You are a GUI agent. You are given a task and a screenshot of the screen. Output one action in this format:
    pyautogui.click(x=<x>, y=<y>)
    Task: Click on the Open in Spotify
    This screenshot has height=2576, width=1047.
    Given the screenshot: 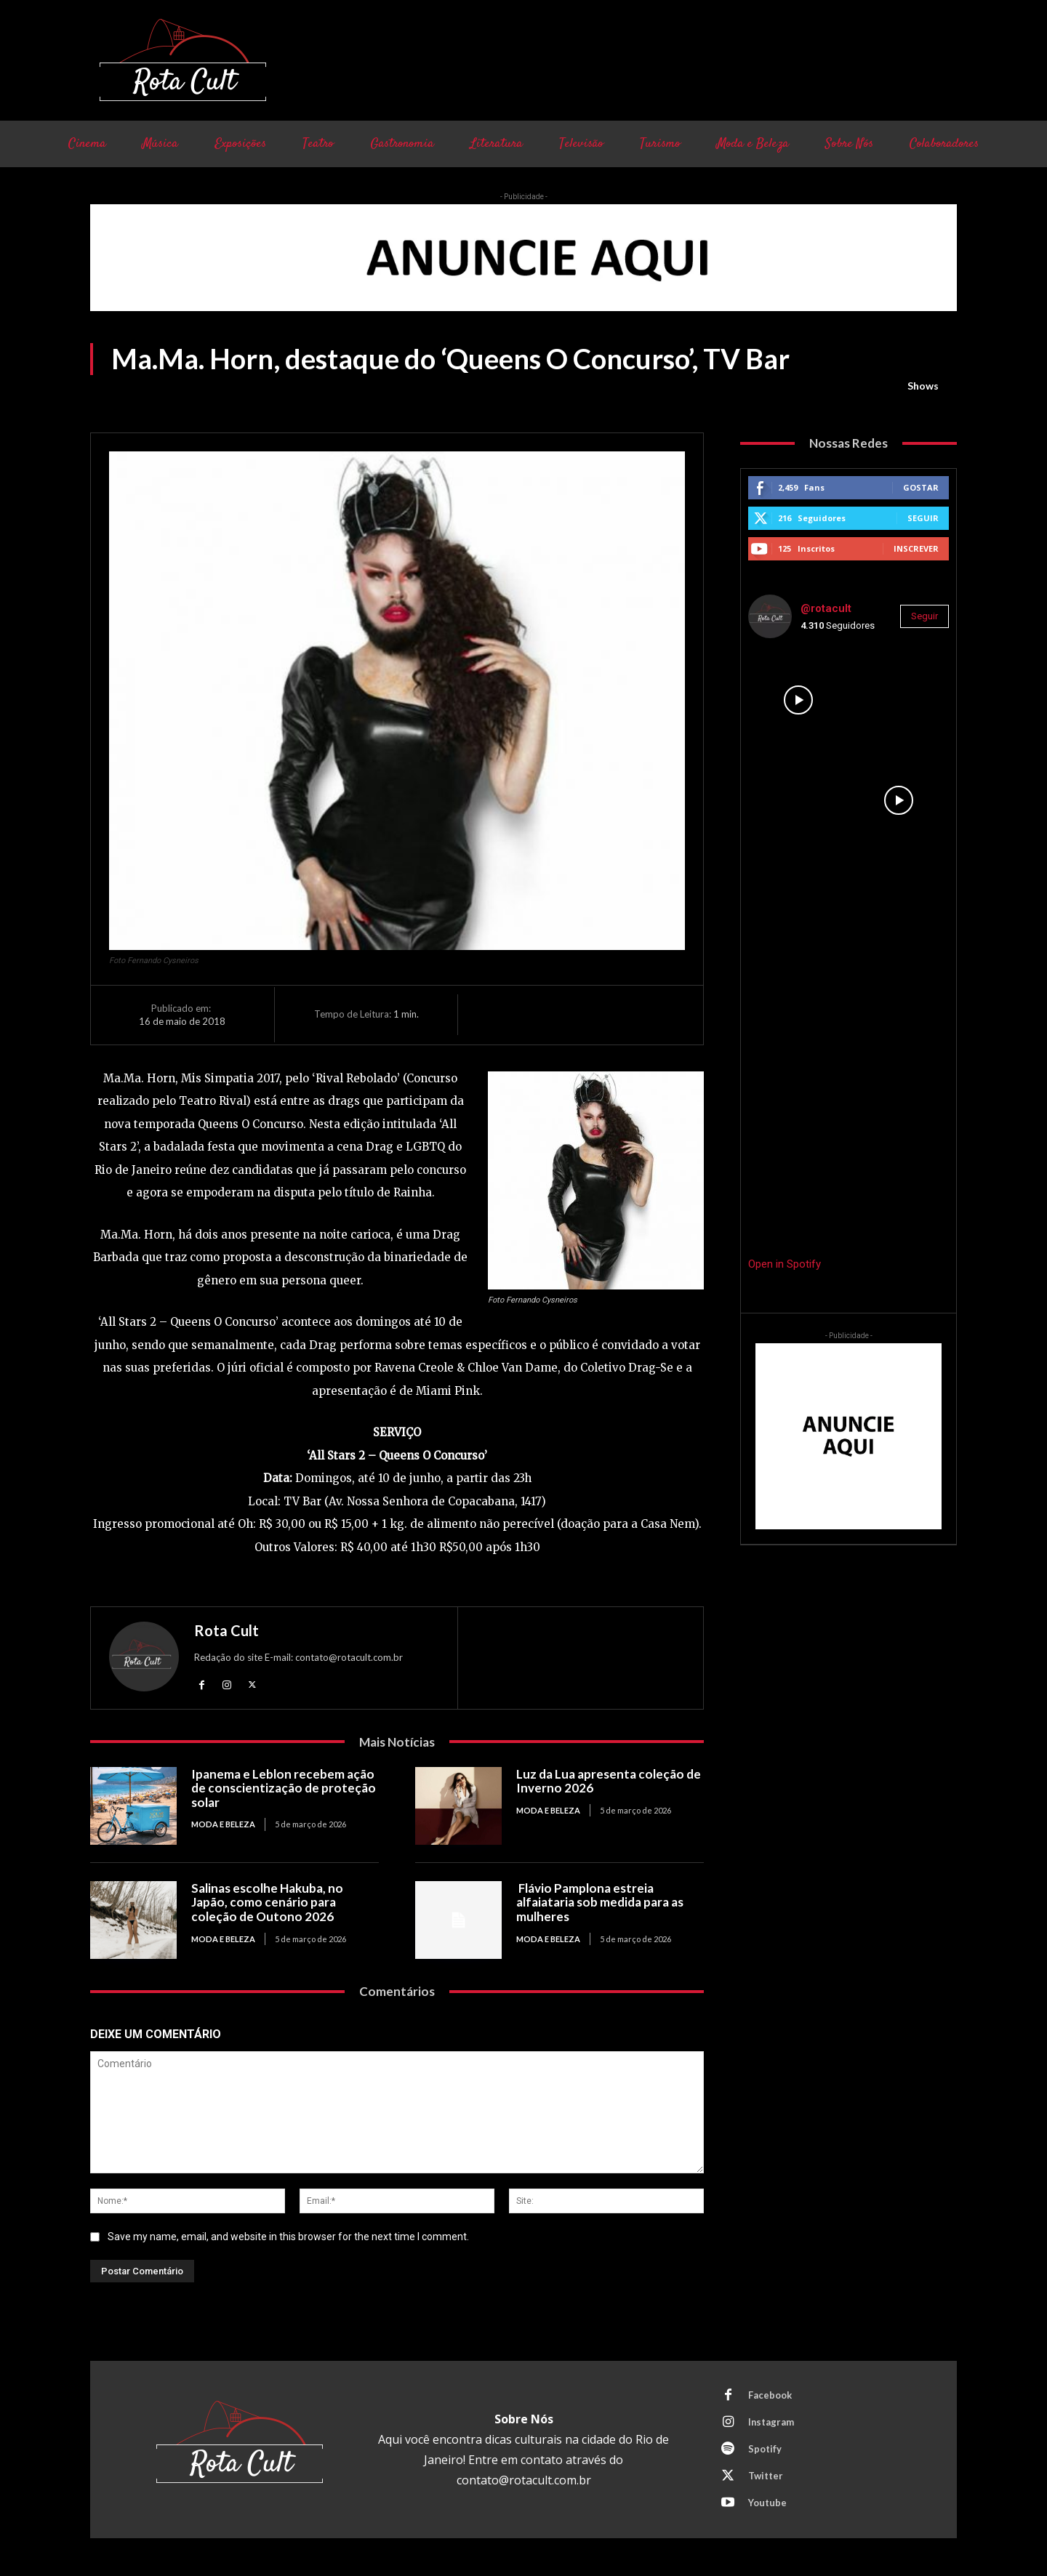 What is the action you would take?
    pyautogui.click(x=784, y=1264)
    